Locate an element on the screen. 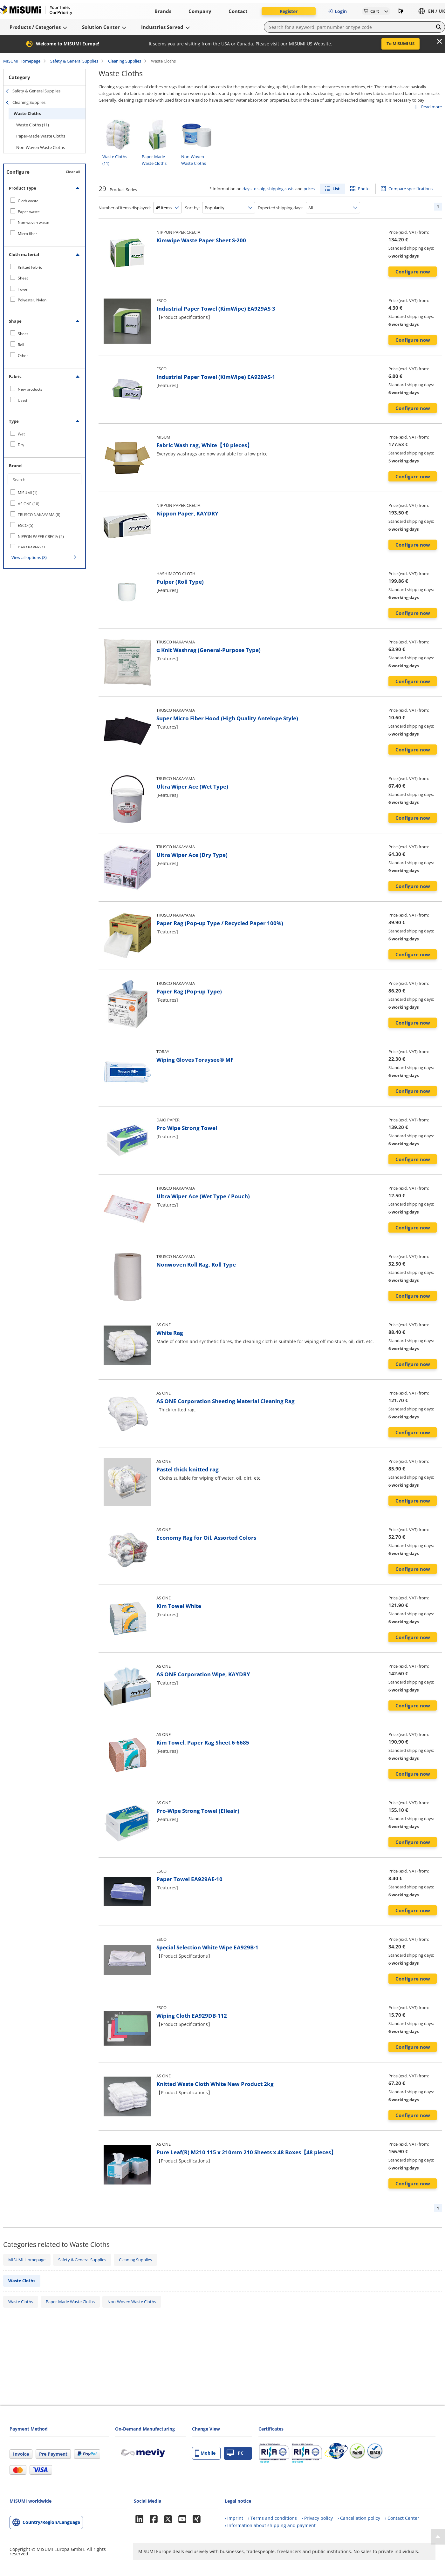 The width and height of the screenshot is (445, 2576). › Privacy policy is located at coordinates (317, 2518).